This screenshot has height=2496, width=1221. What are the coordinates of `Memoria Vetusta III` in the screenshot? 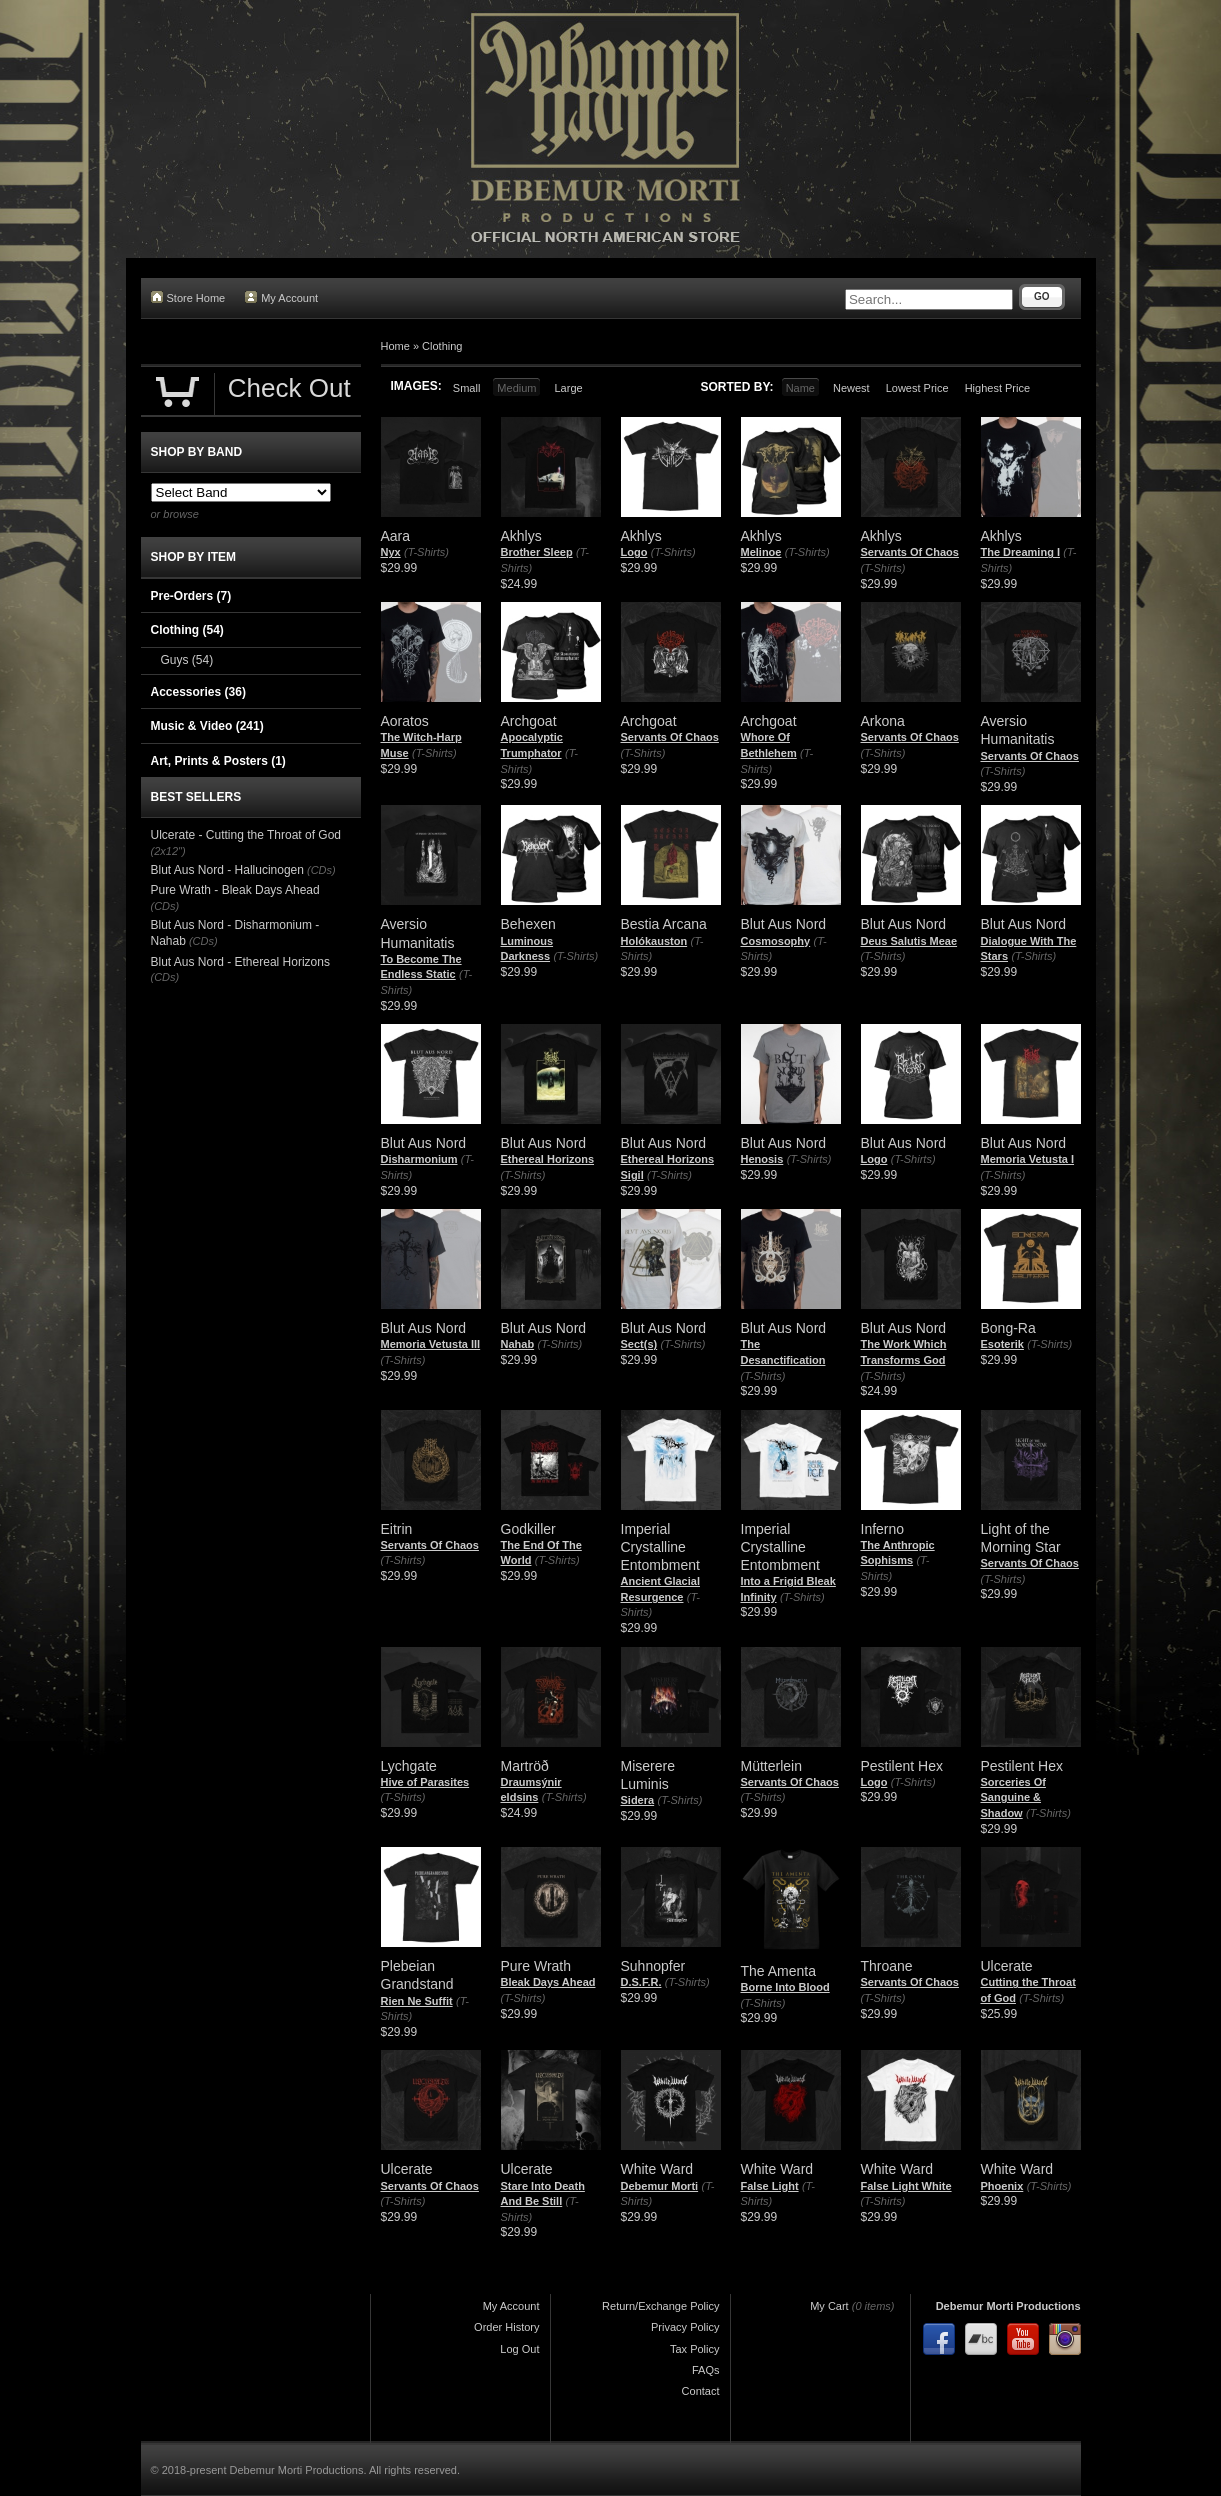 It's located at (431, 1344).